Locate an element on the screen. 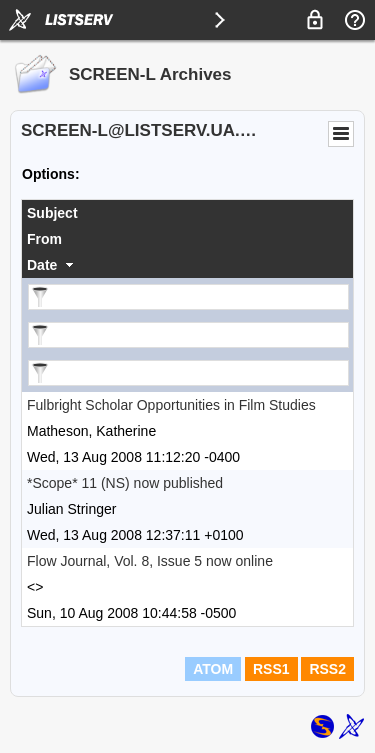 This screenshot has height=753, width=375. [Filter "Date" column by...] is located at coordinates (188, 373).